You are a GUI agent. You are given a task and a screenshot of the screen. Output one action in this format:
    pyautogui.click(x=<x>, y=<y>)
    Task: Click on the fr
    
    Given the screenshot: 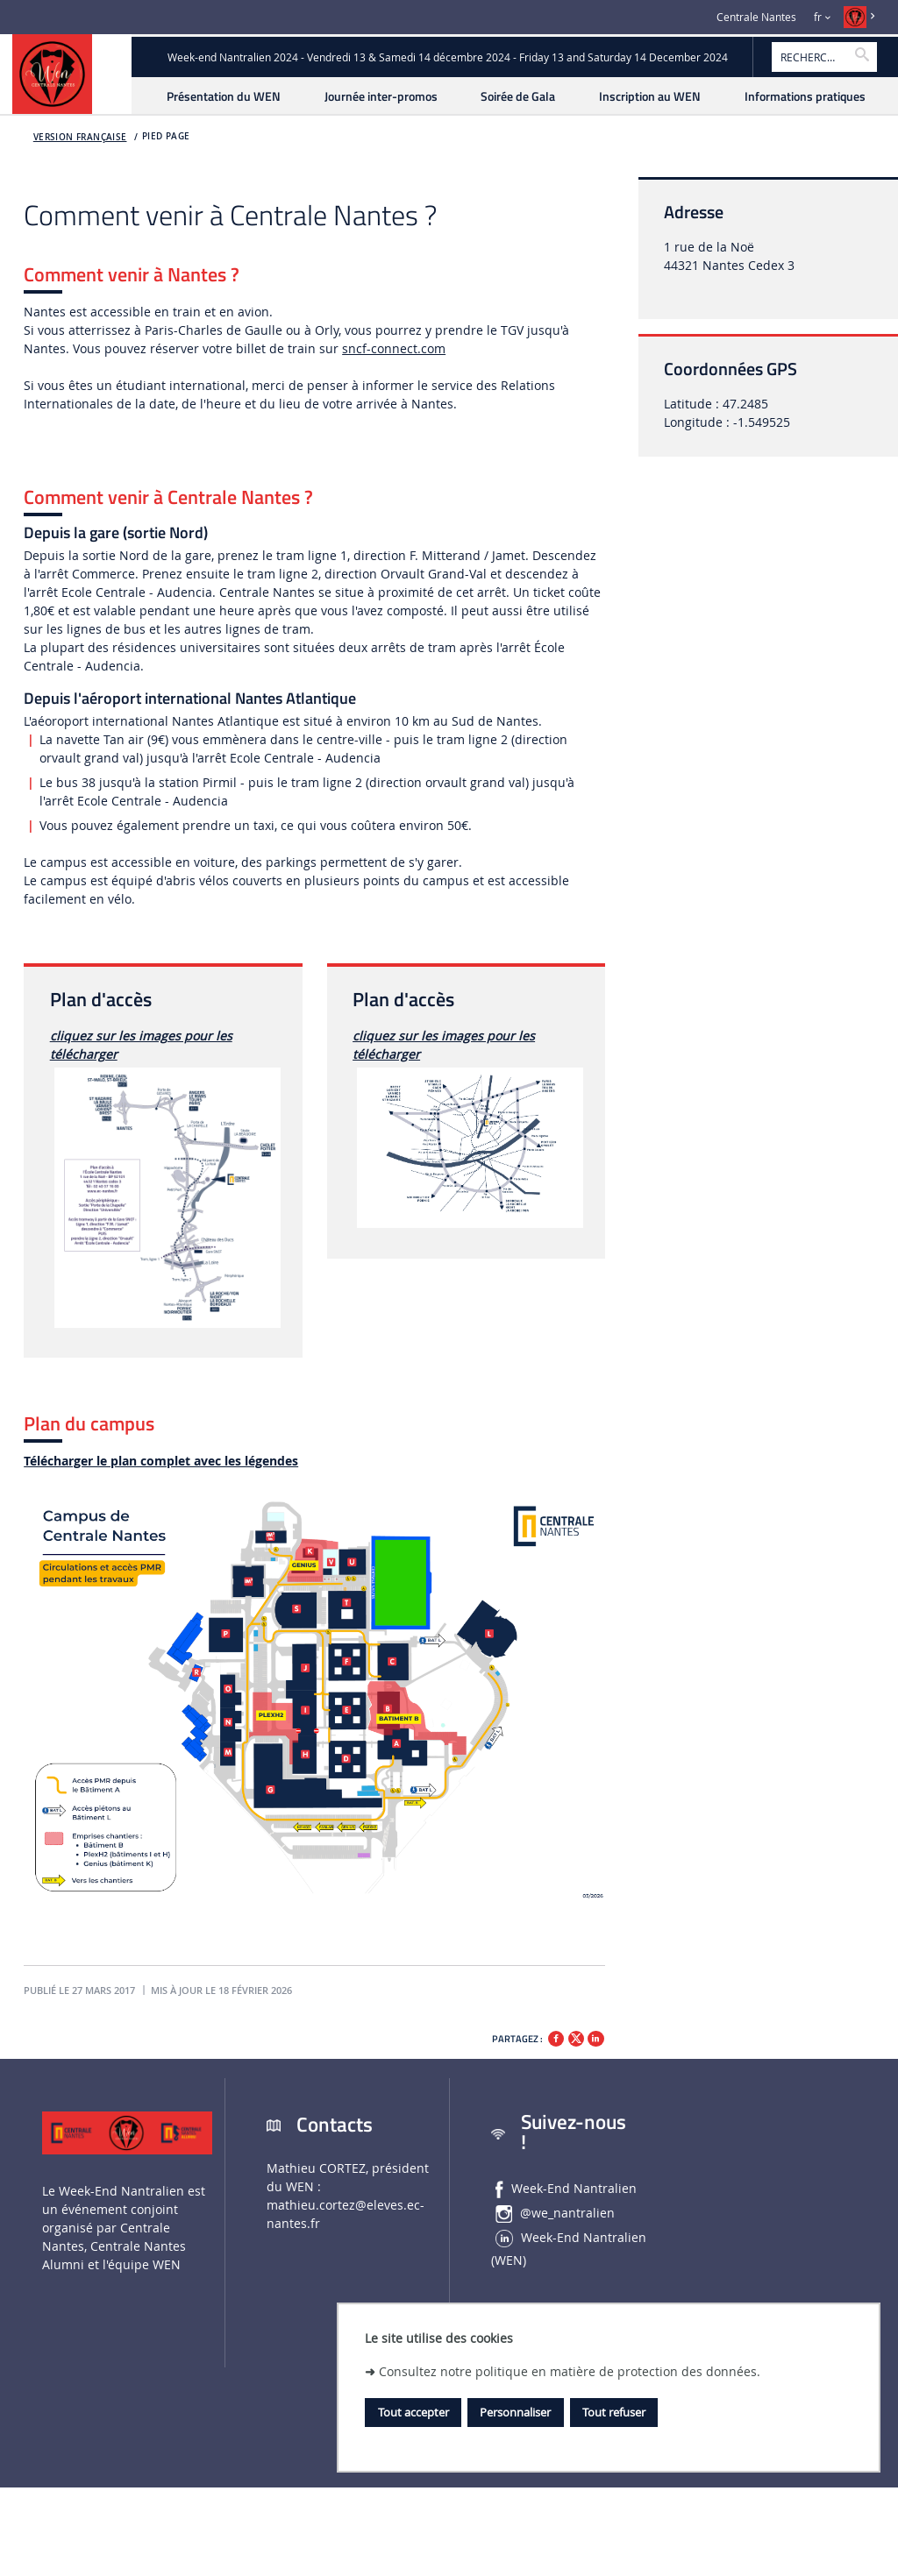 What is the action you would take?
    pyautogui.click(x=818, y=17)
    